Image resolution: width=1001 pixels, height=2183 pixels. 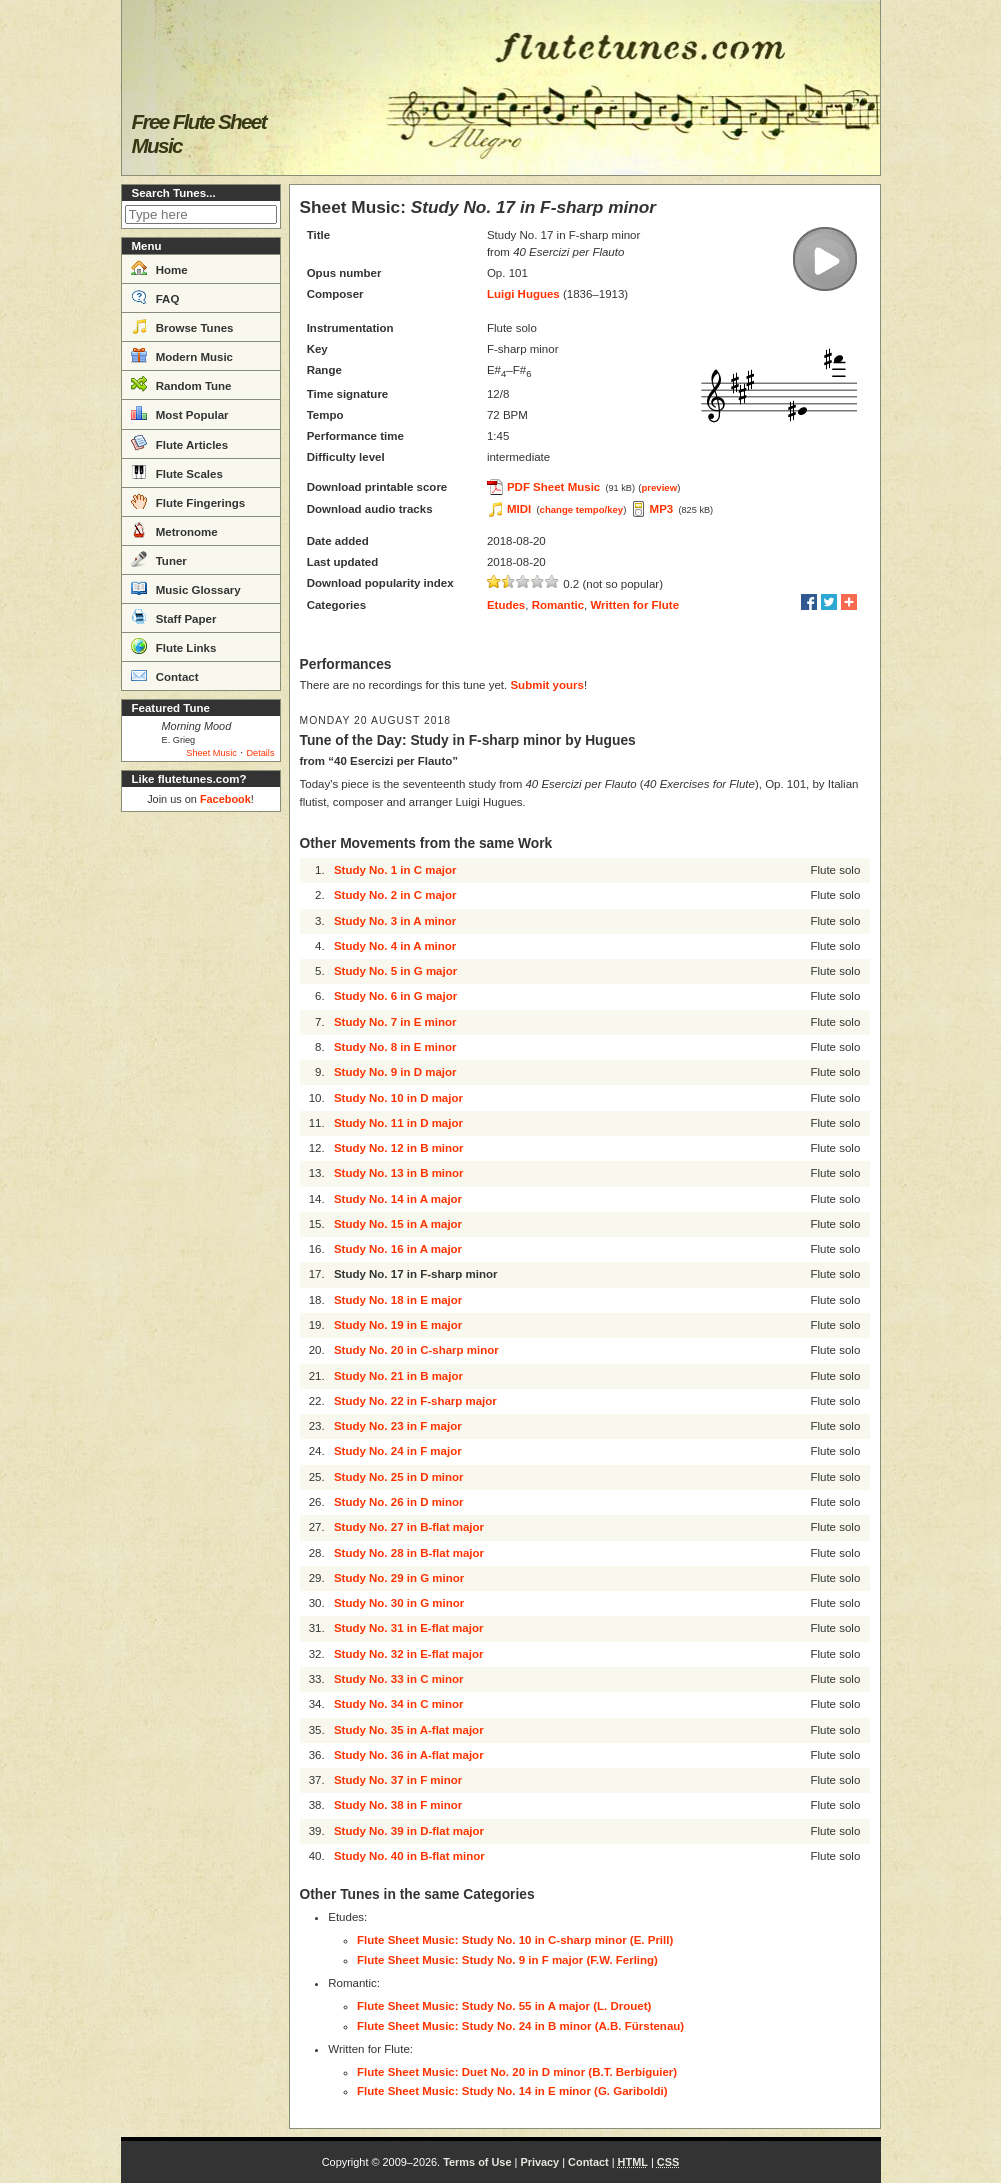 What do you see at coordinates (398, 1249) in the screenshot?
I see `Study No. 16 in A major` at bounding box center [398, 1249].